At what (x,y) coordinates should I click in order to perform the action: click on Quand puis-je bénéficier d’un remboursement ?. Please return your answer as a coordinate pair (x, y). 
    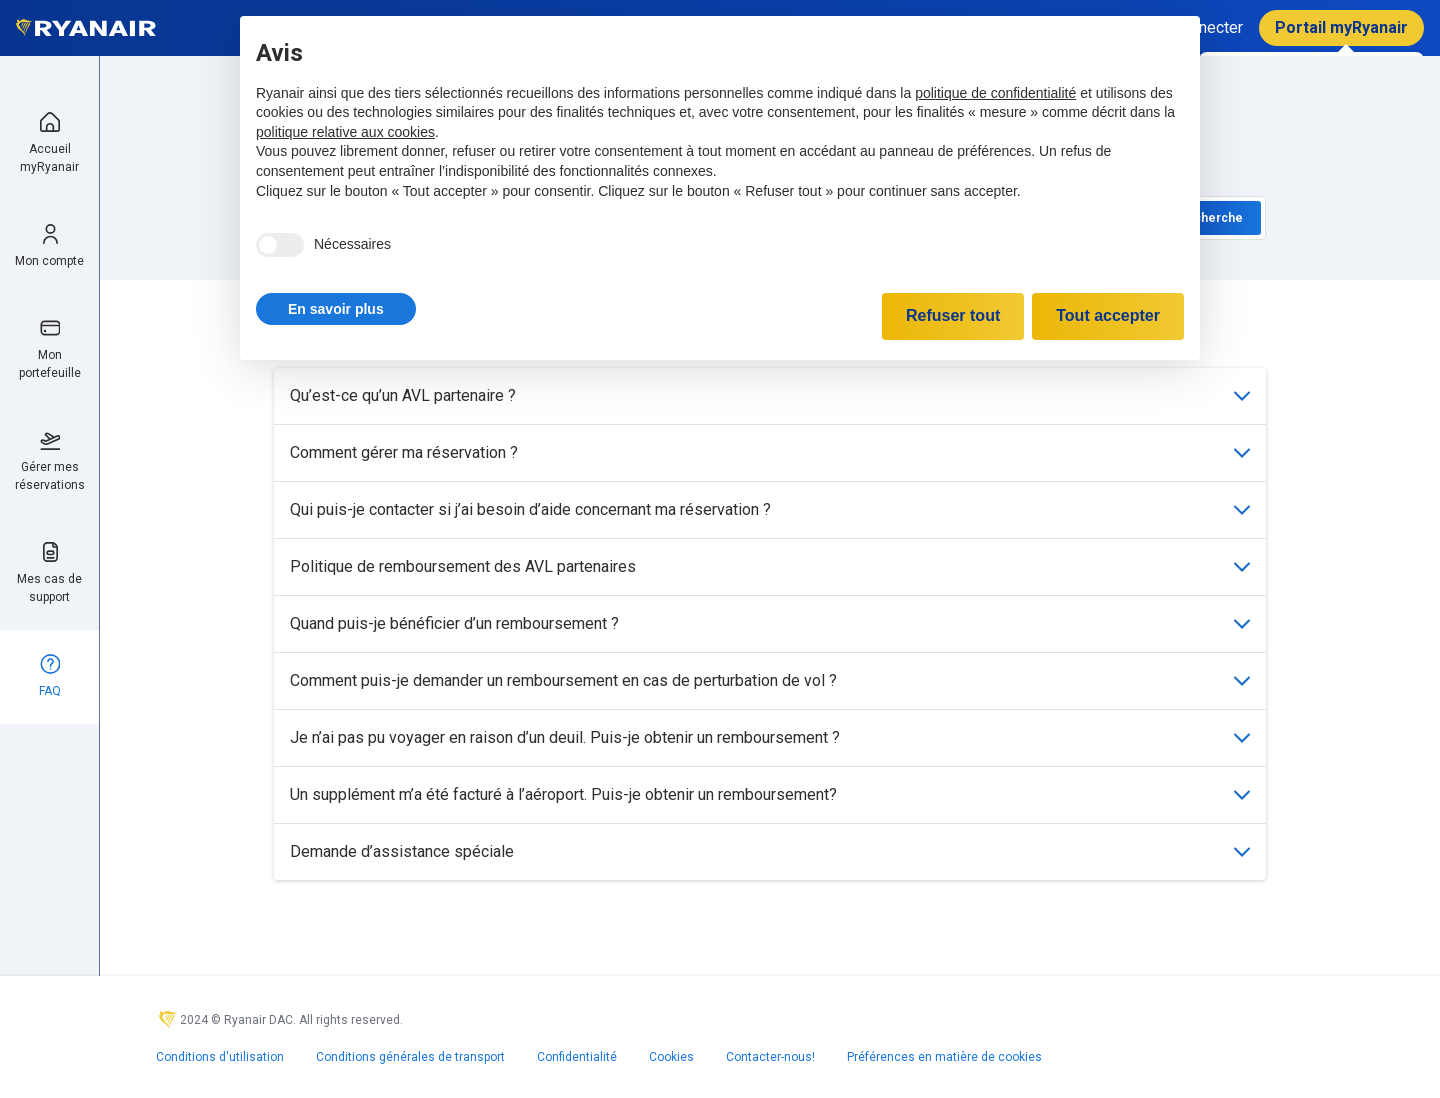
    Looking at the image, I should click on (770, 623).